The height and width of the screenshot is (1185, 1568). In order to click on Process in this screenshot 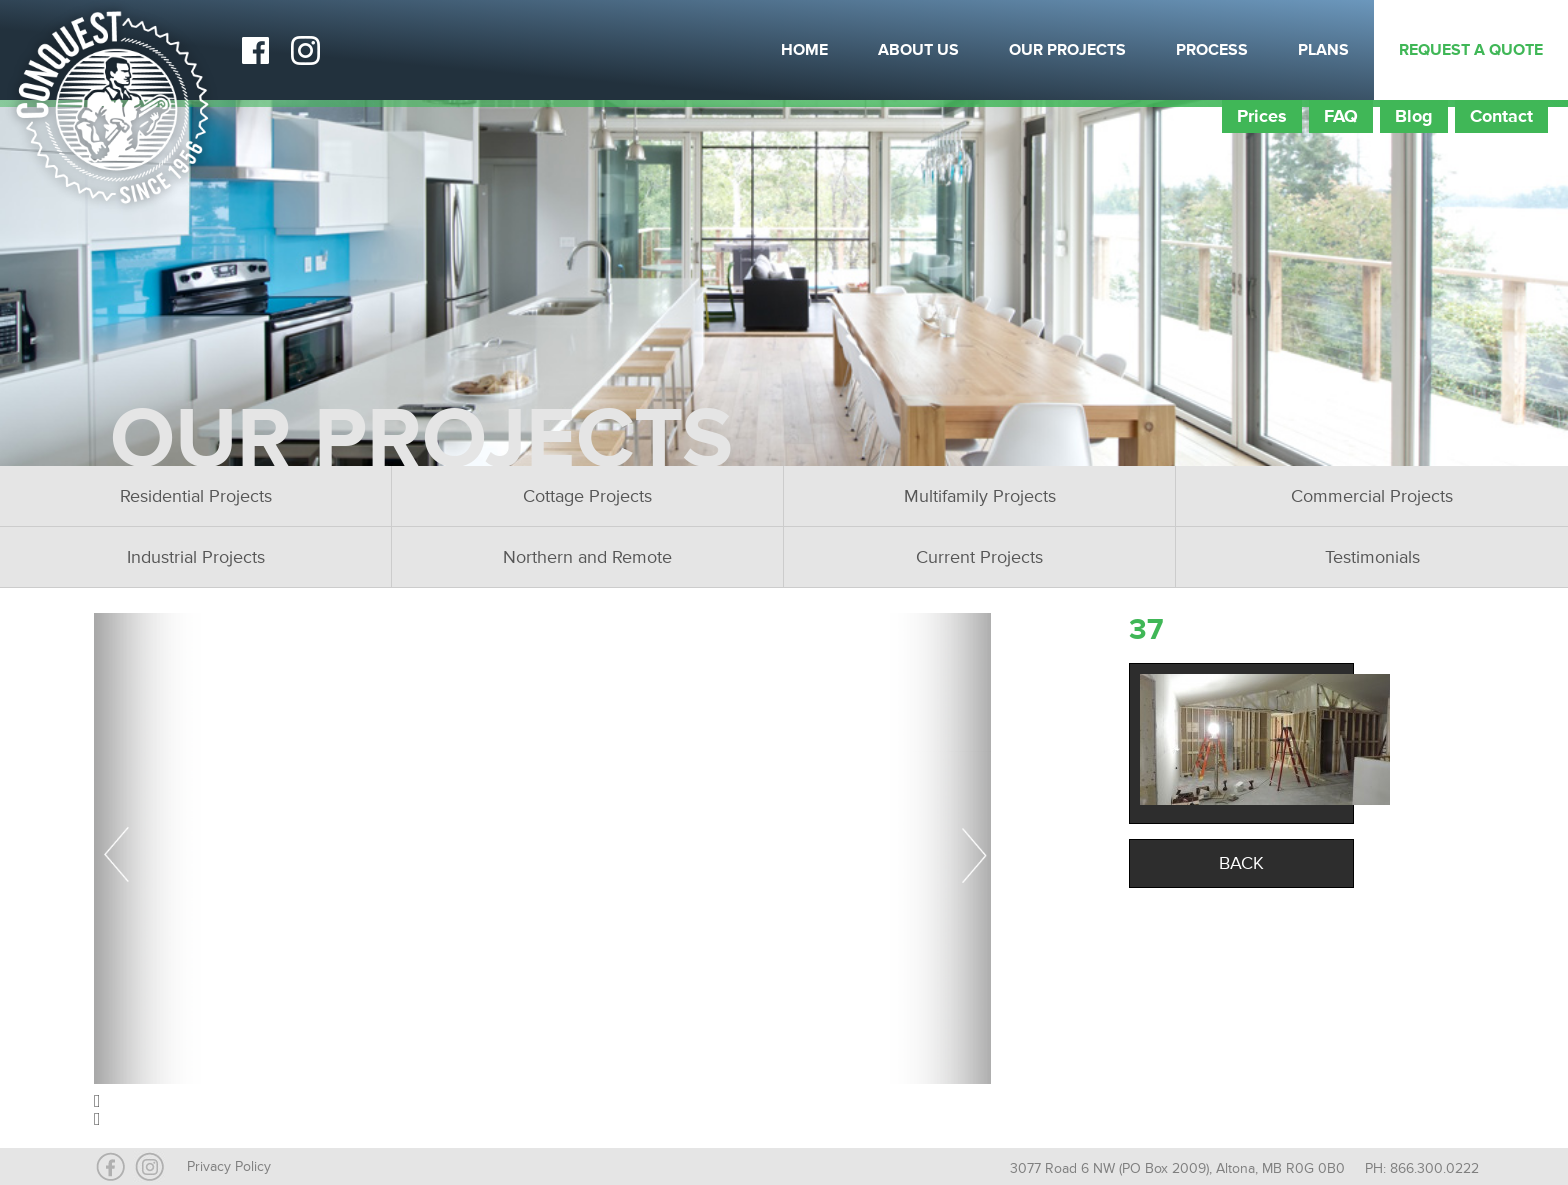, I will do `click(1212, 50)`.